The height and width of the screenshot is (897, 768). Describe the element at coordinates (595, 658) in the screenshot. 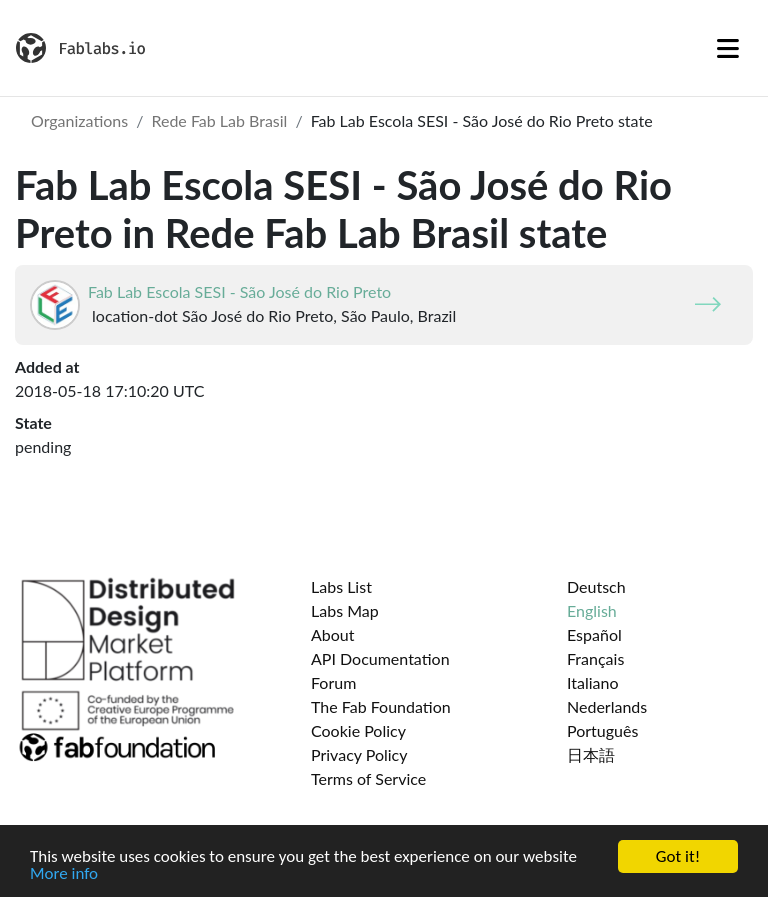

I see `Français` at that location.